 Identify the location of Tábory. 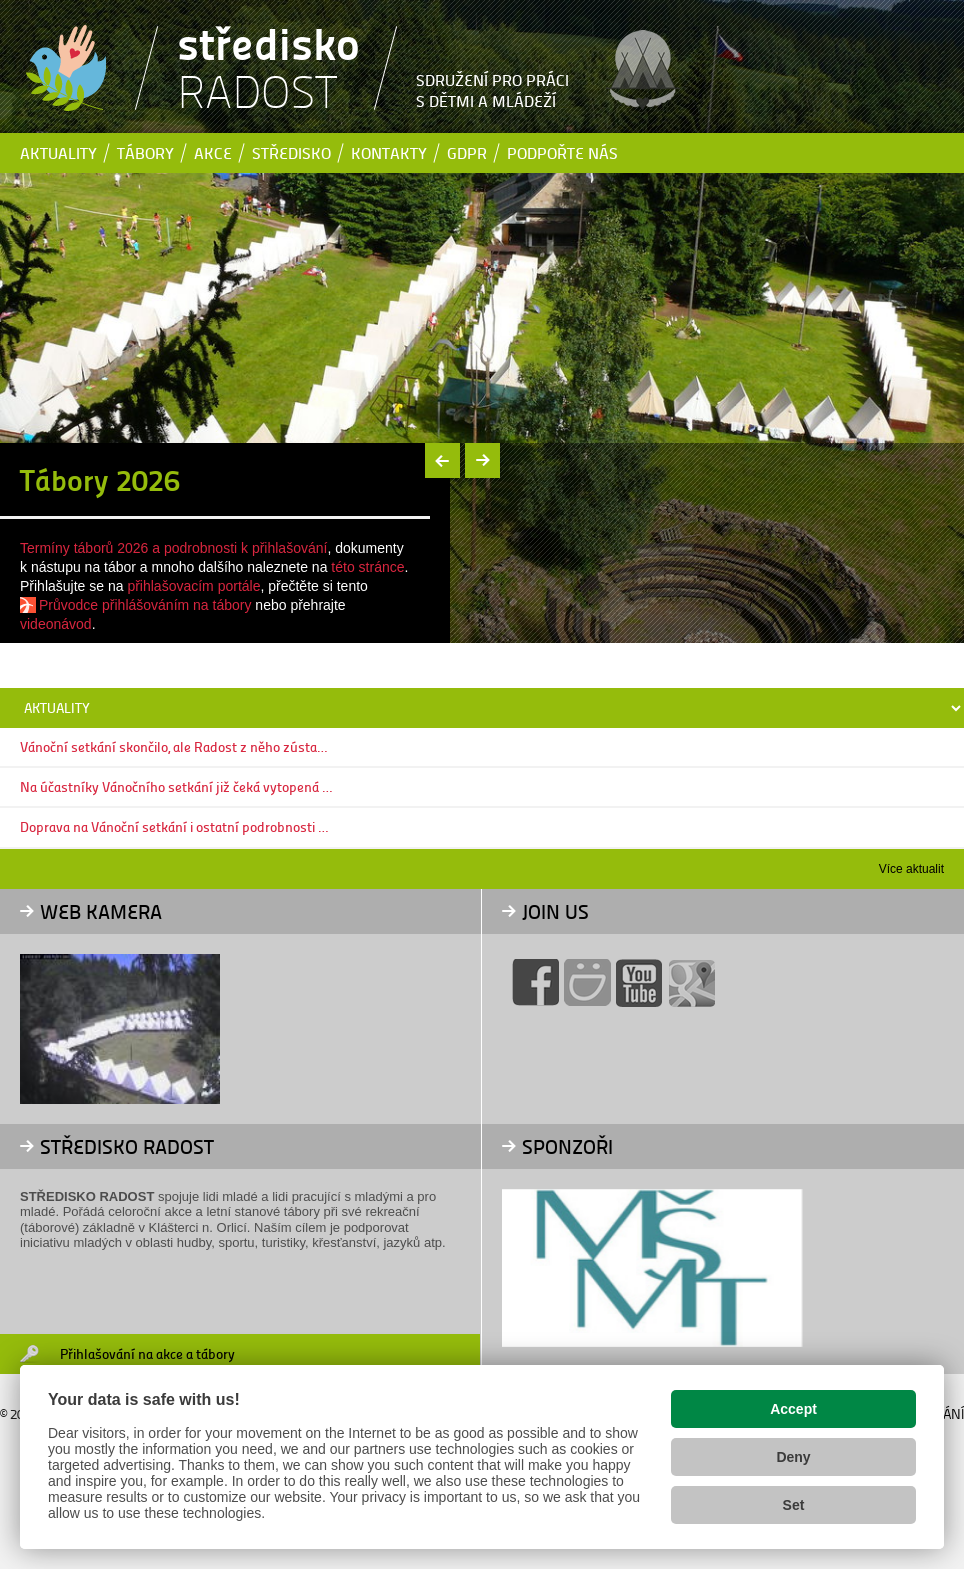
(145, 152).